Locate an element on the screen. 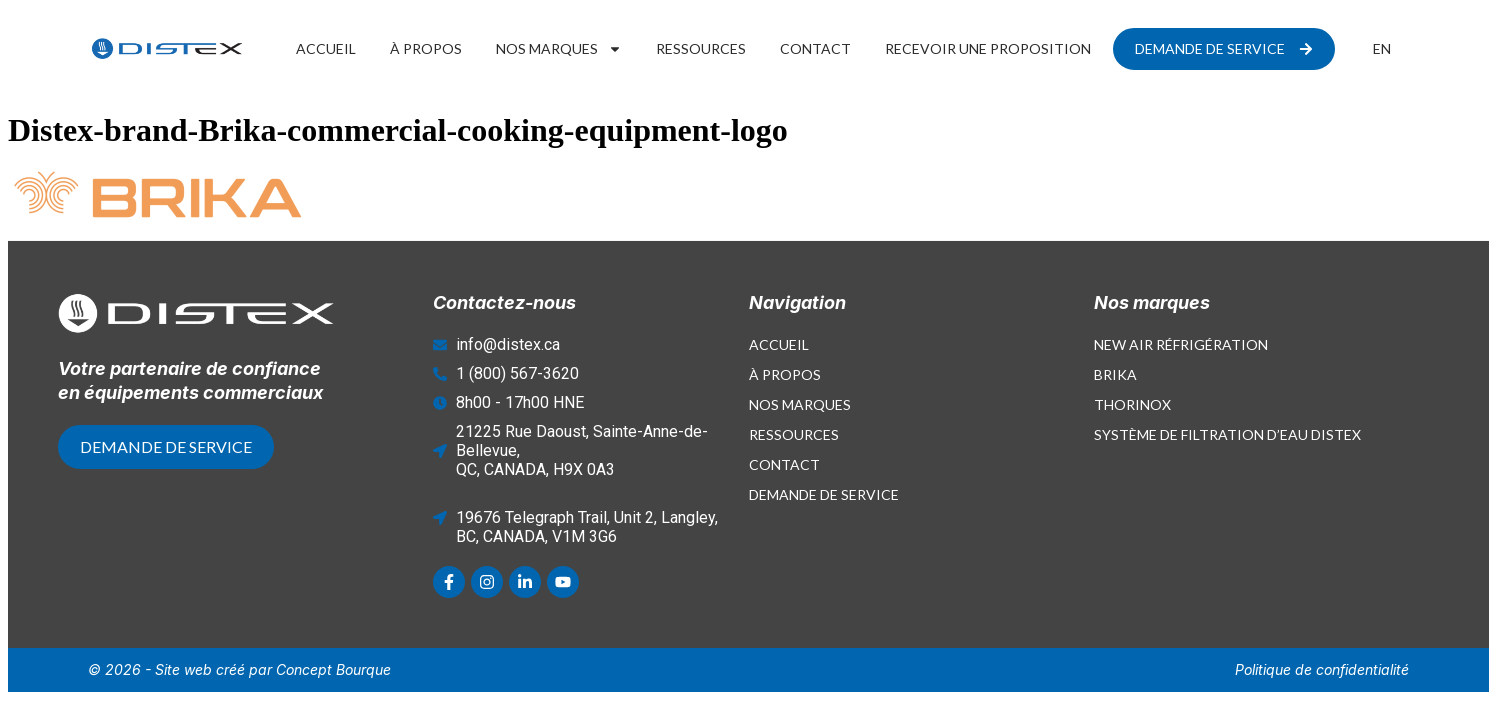  Demande de service is located at coordinates (824, 494).